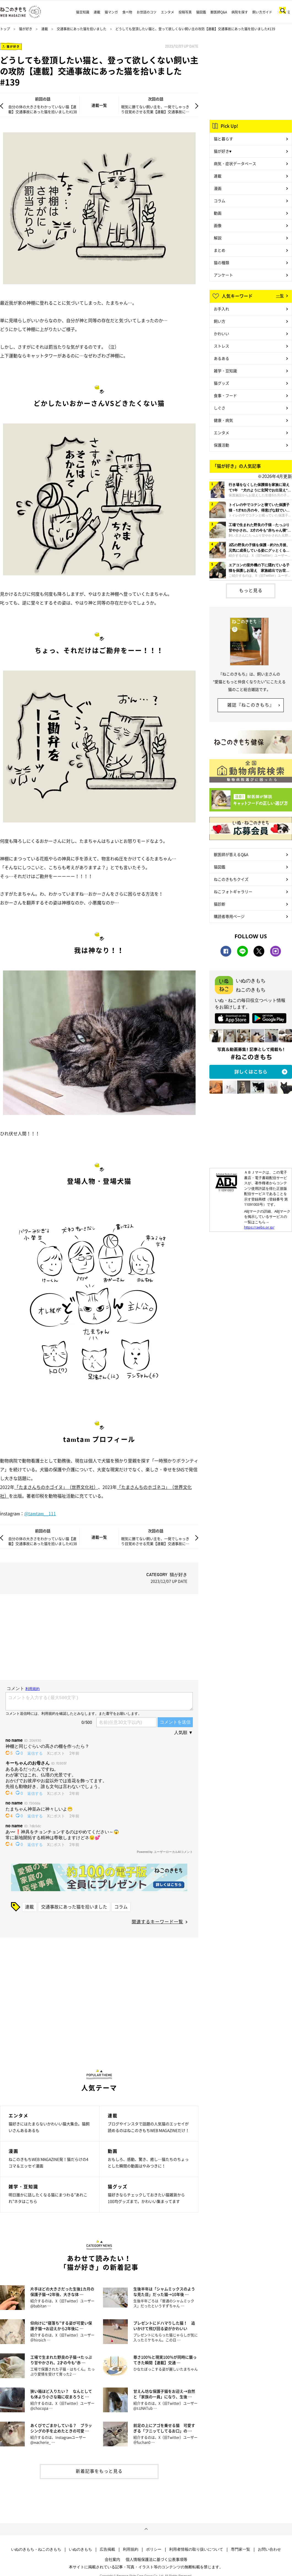  Describe the element at coordinates (99, 105) in the screenshot. I see `連載一覧` at that location.